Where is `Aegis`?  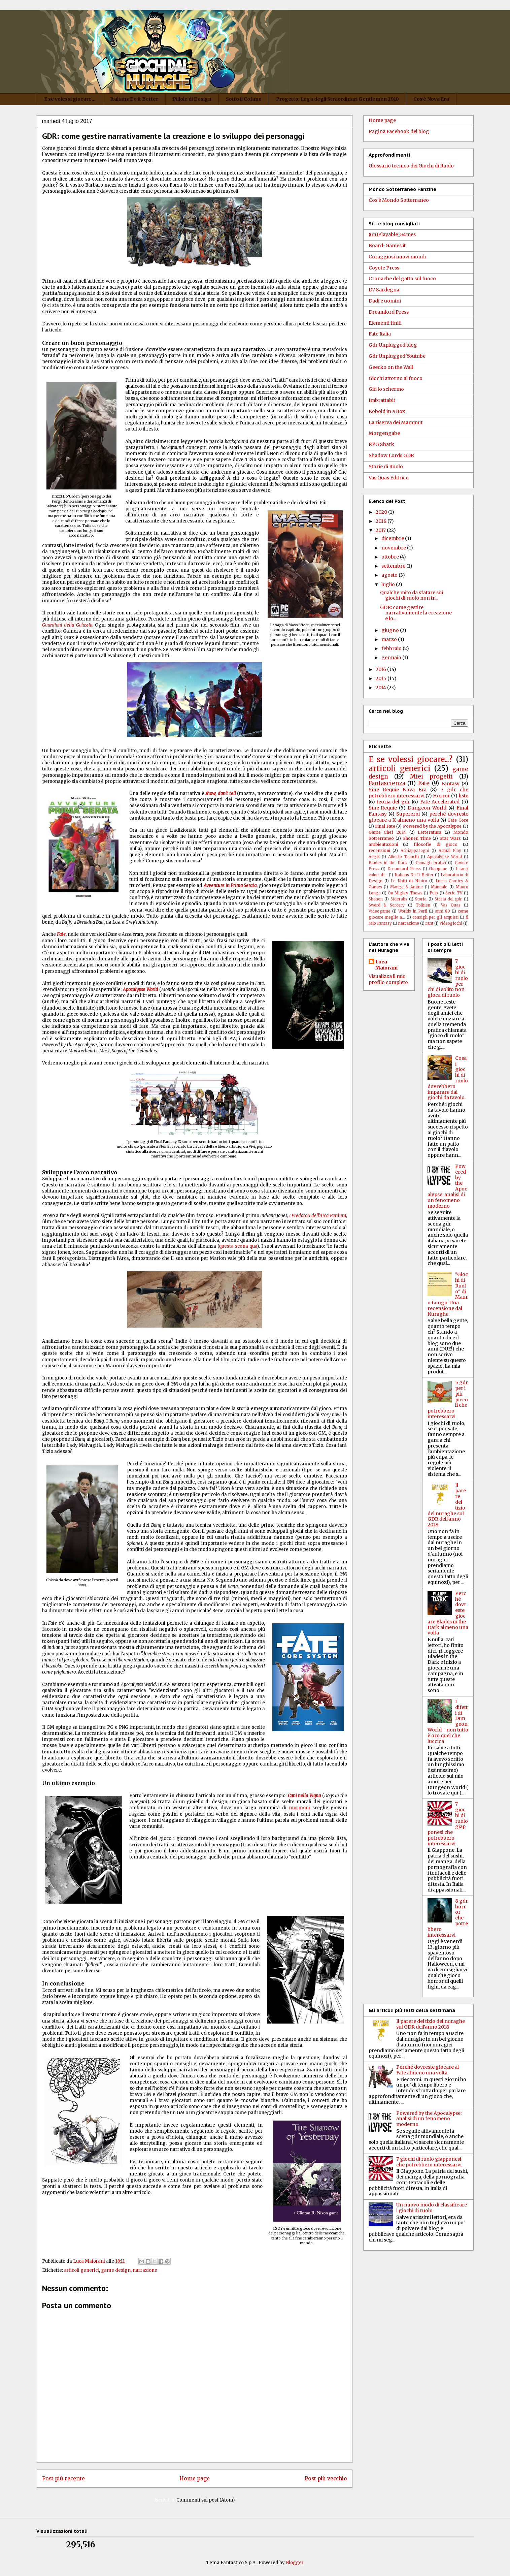 Aegis is located at coordinates (374, 856).